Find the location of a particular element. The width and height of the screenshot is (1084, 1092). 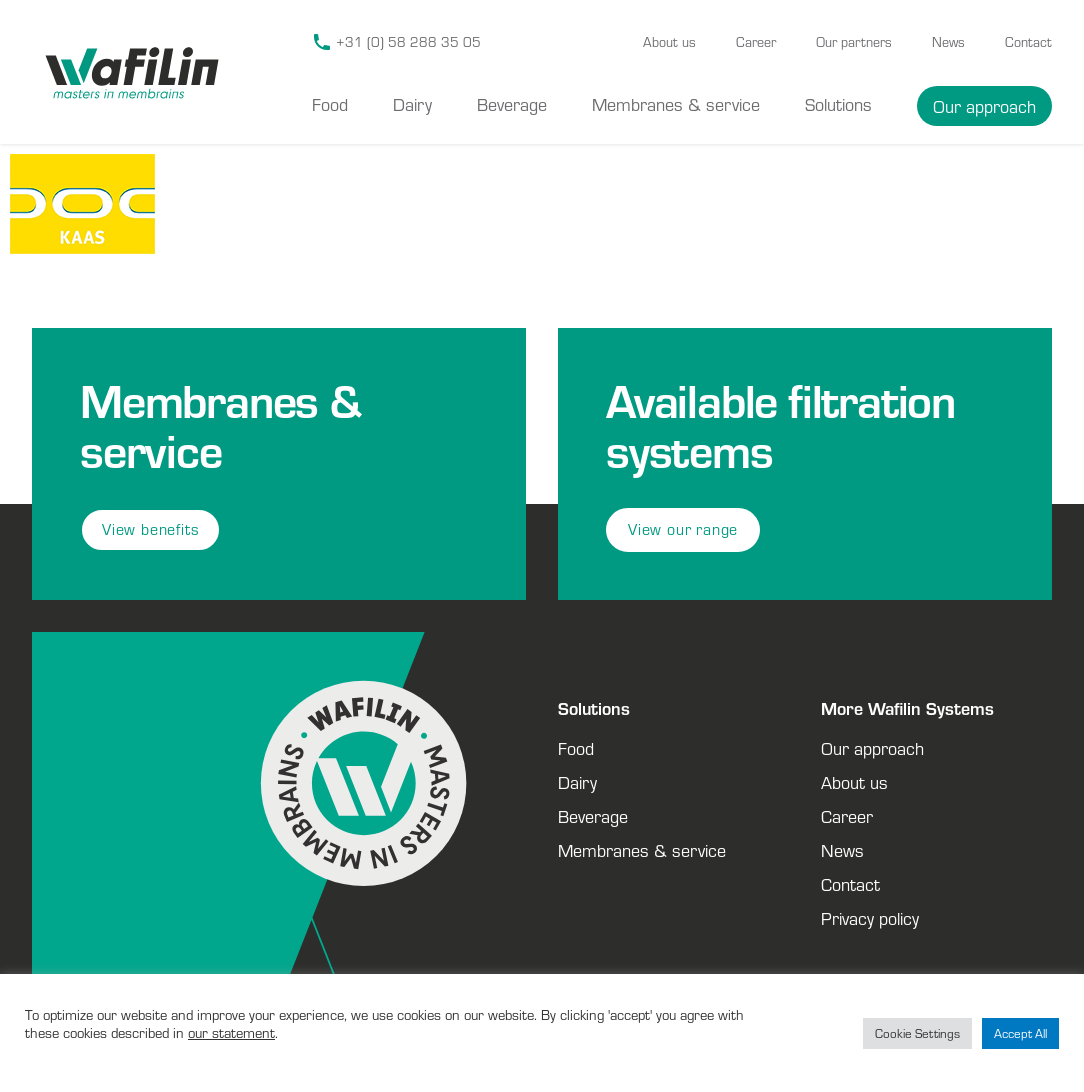

Beverage is located at coordinates (512, 104).